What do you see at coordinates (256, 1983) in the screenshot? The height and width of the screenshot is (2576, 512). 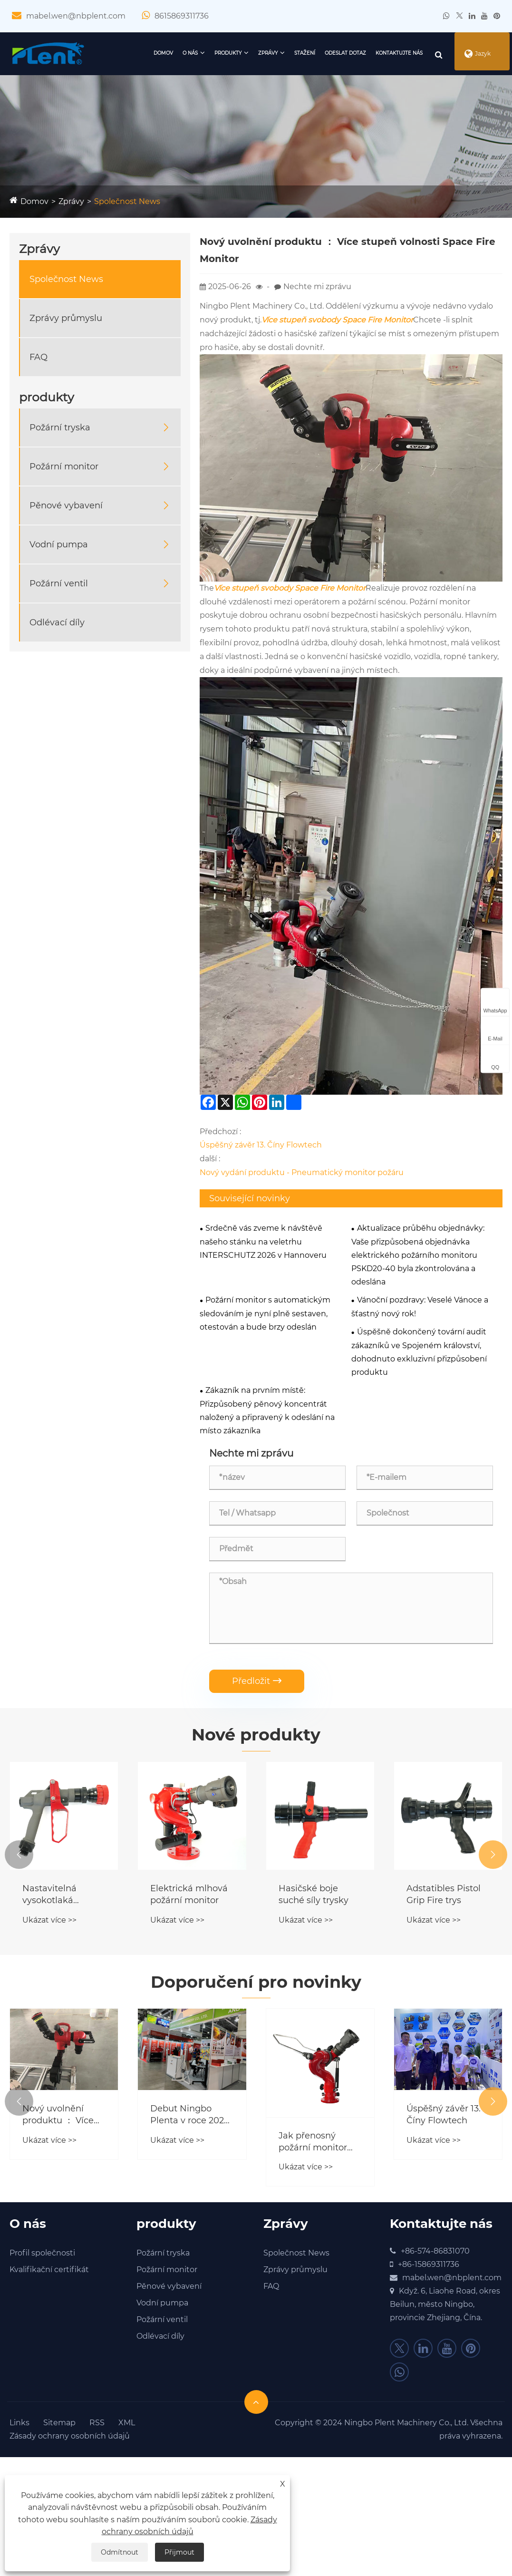 I see `Doporučení pro novinky` at bounding box center [256, 1983].